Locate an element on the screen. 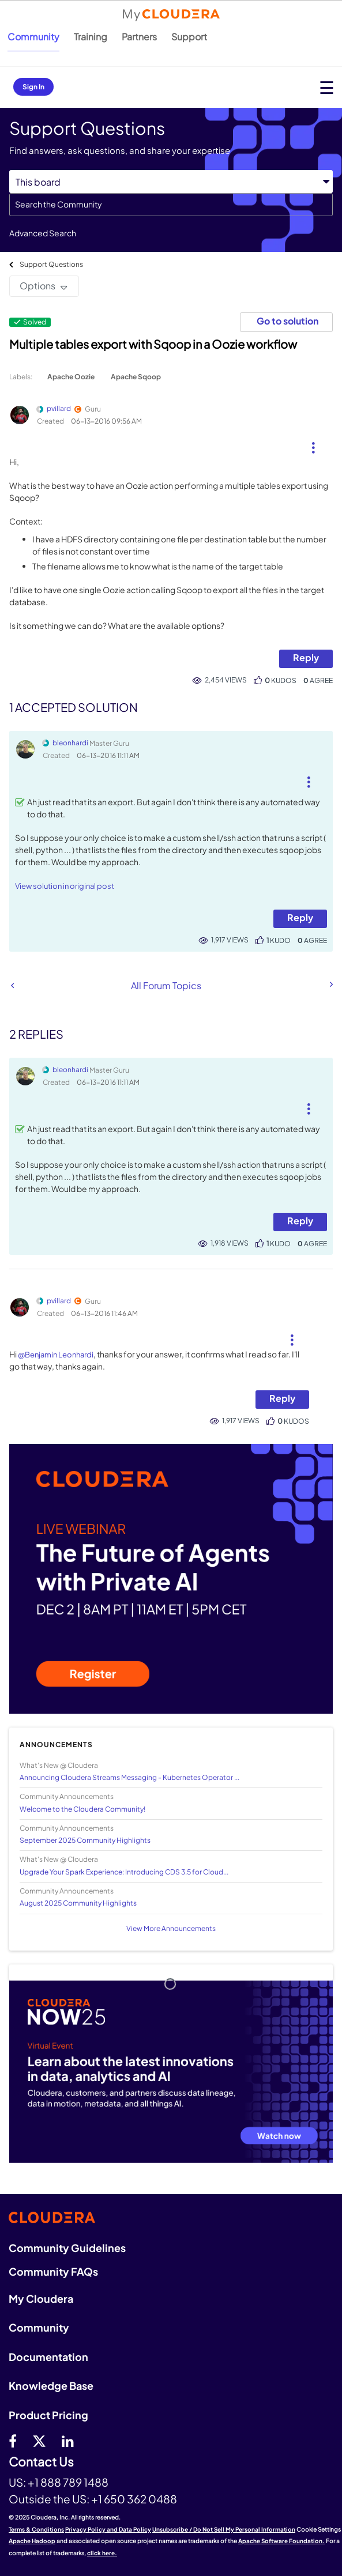 The image size is (342, 2576). September 2025 Community Highlights is located at coordinates (85, 1840).